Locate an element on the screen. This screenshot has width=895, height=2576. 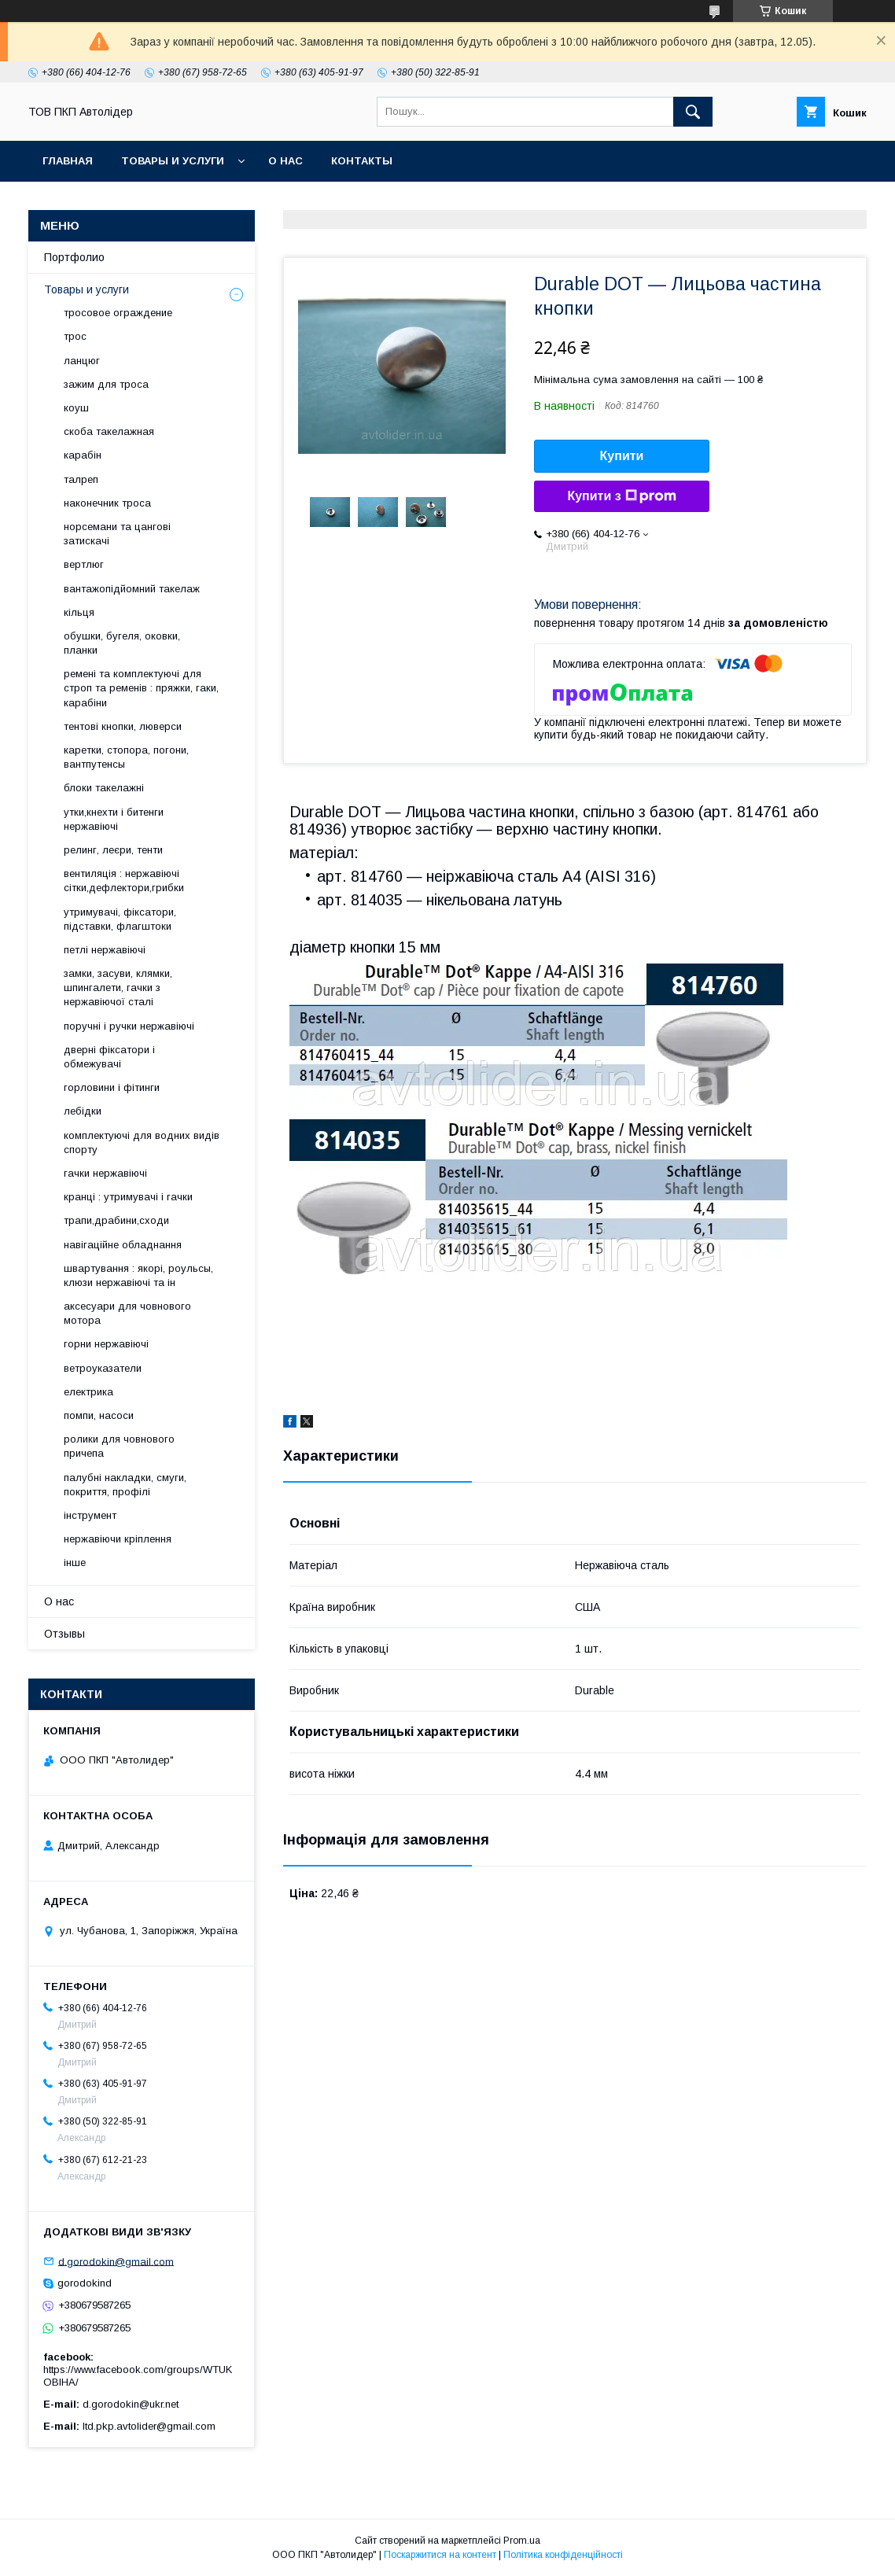
Отзывы is located at coordinates (64, 1633).